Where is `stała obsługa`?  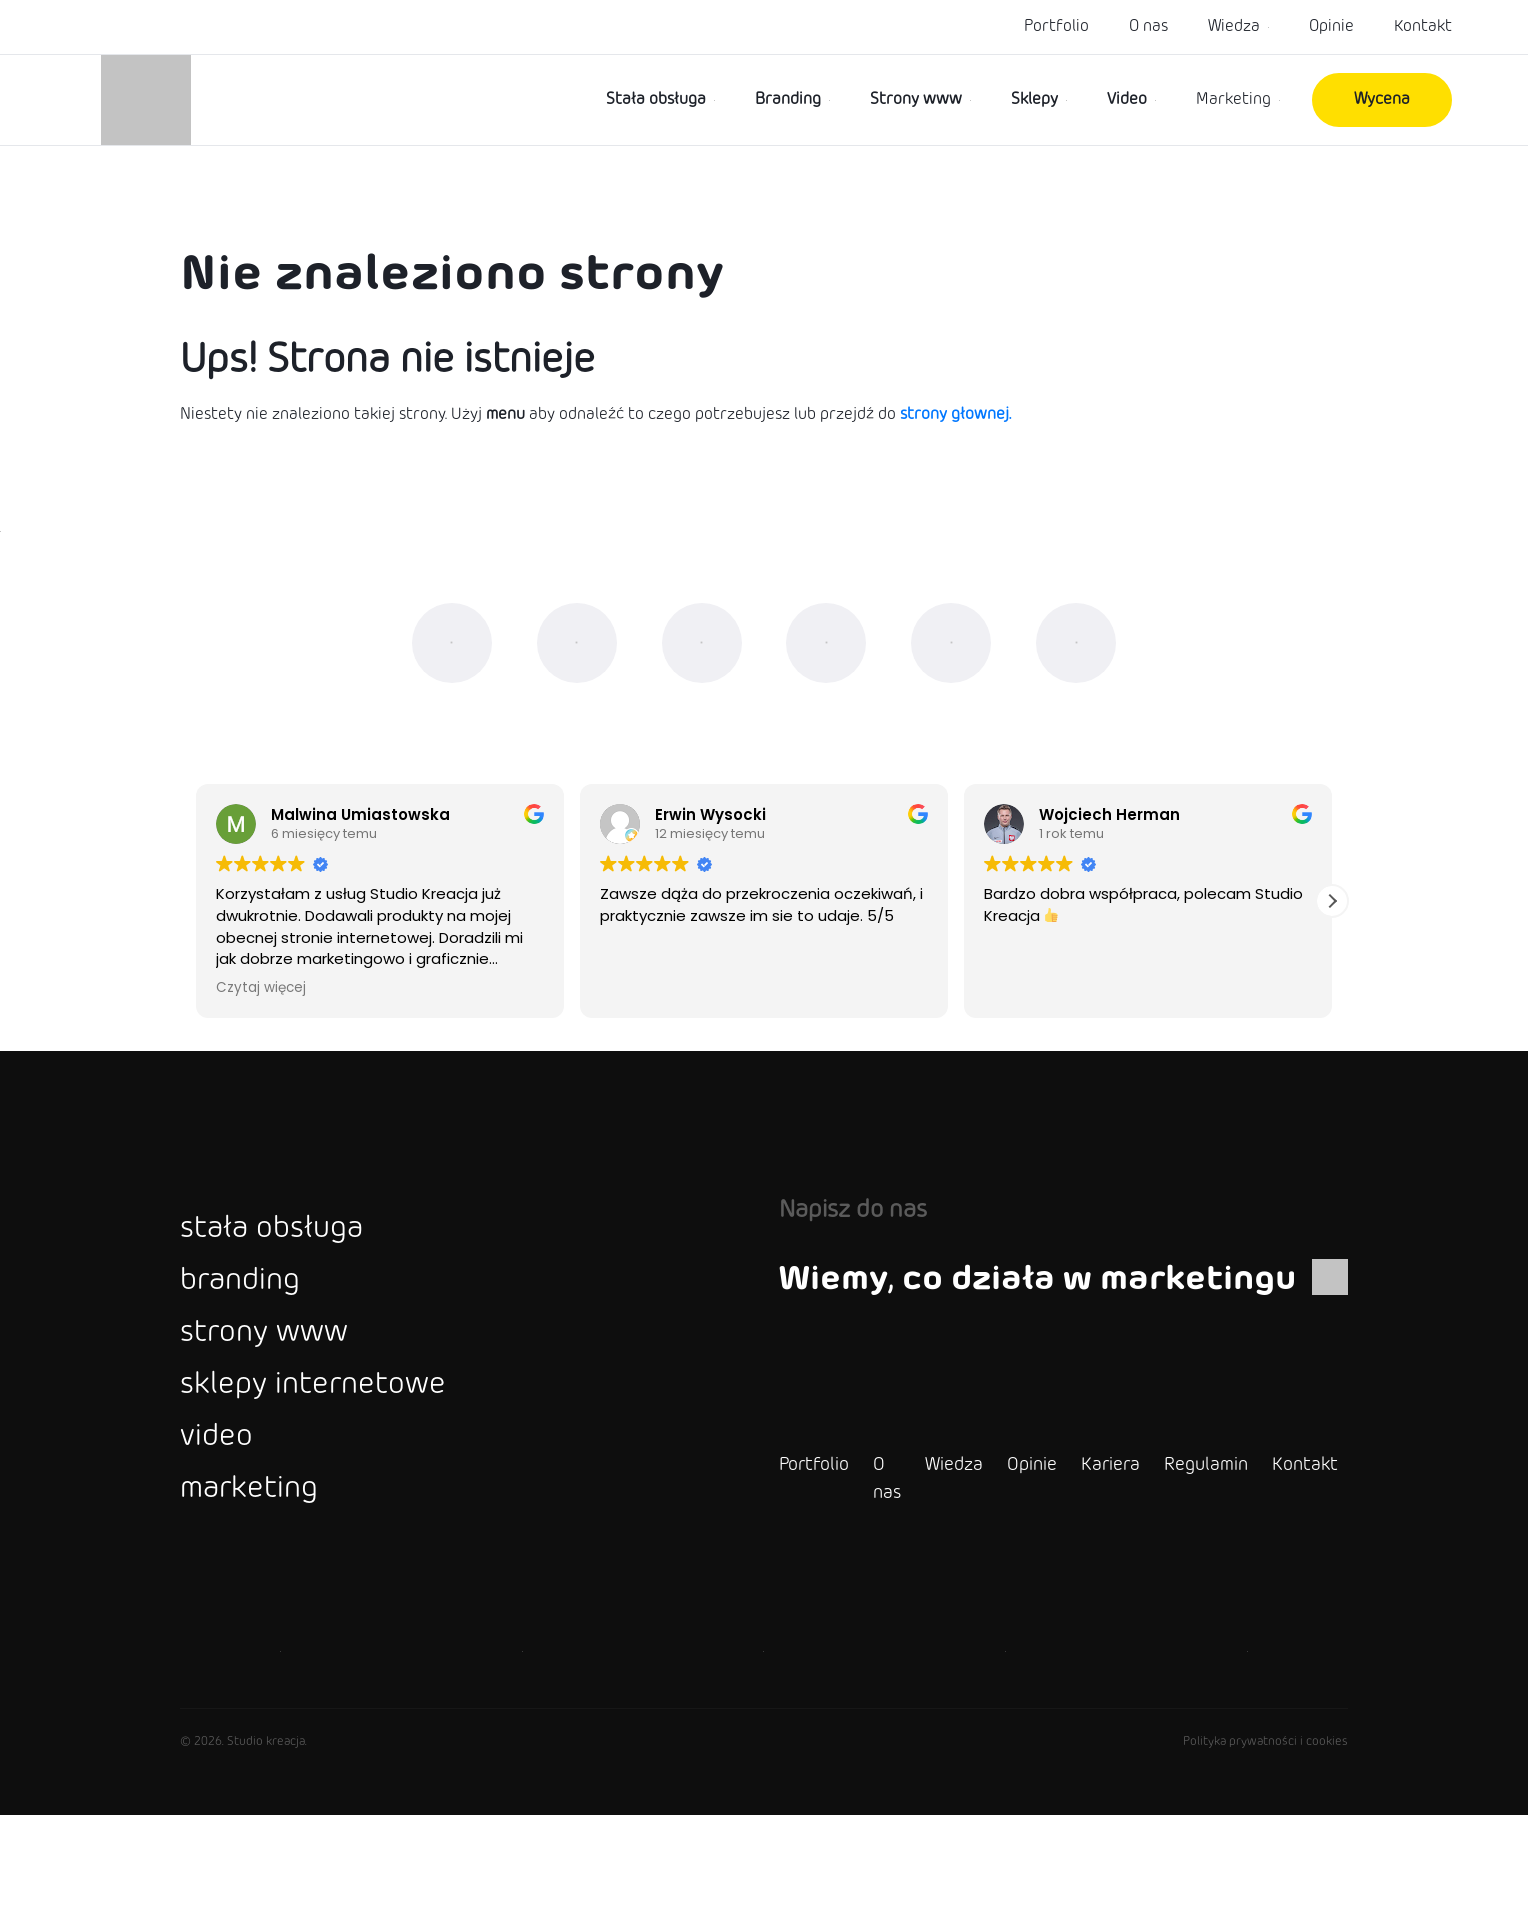 stała obsługa is located at coordinates (288, 1263).